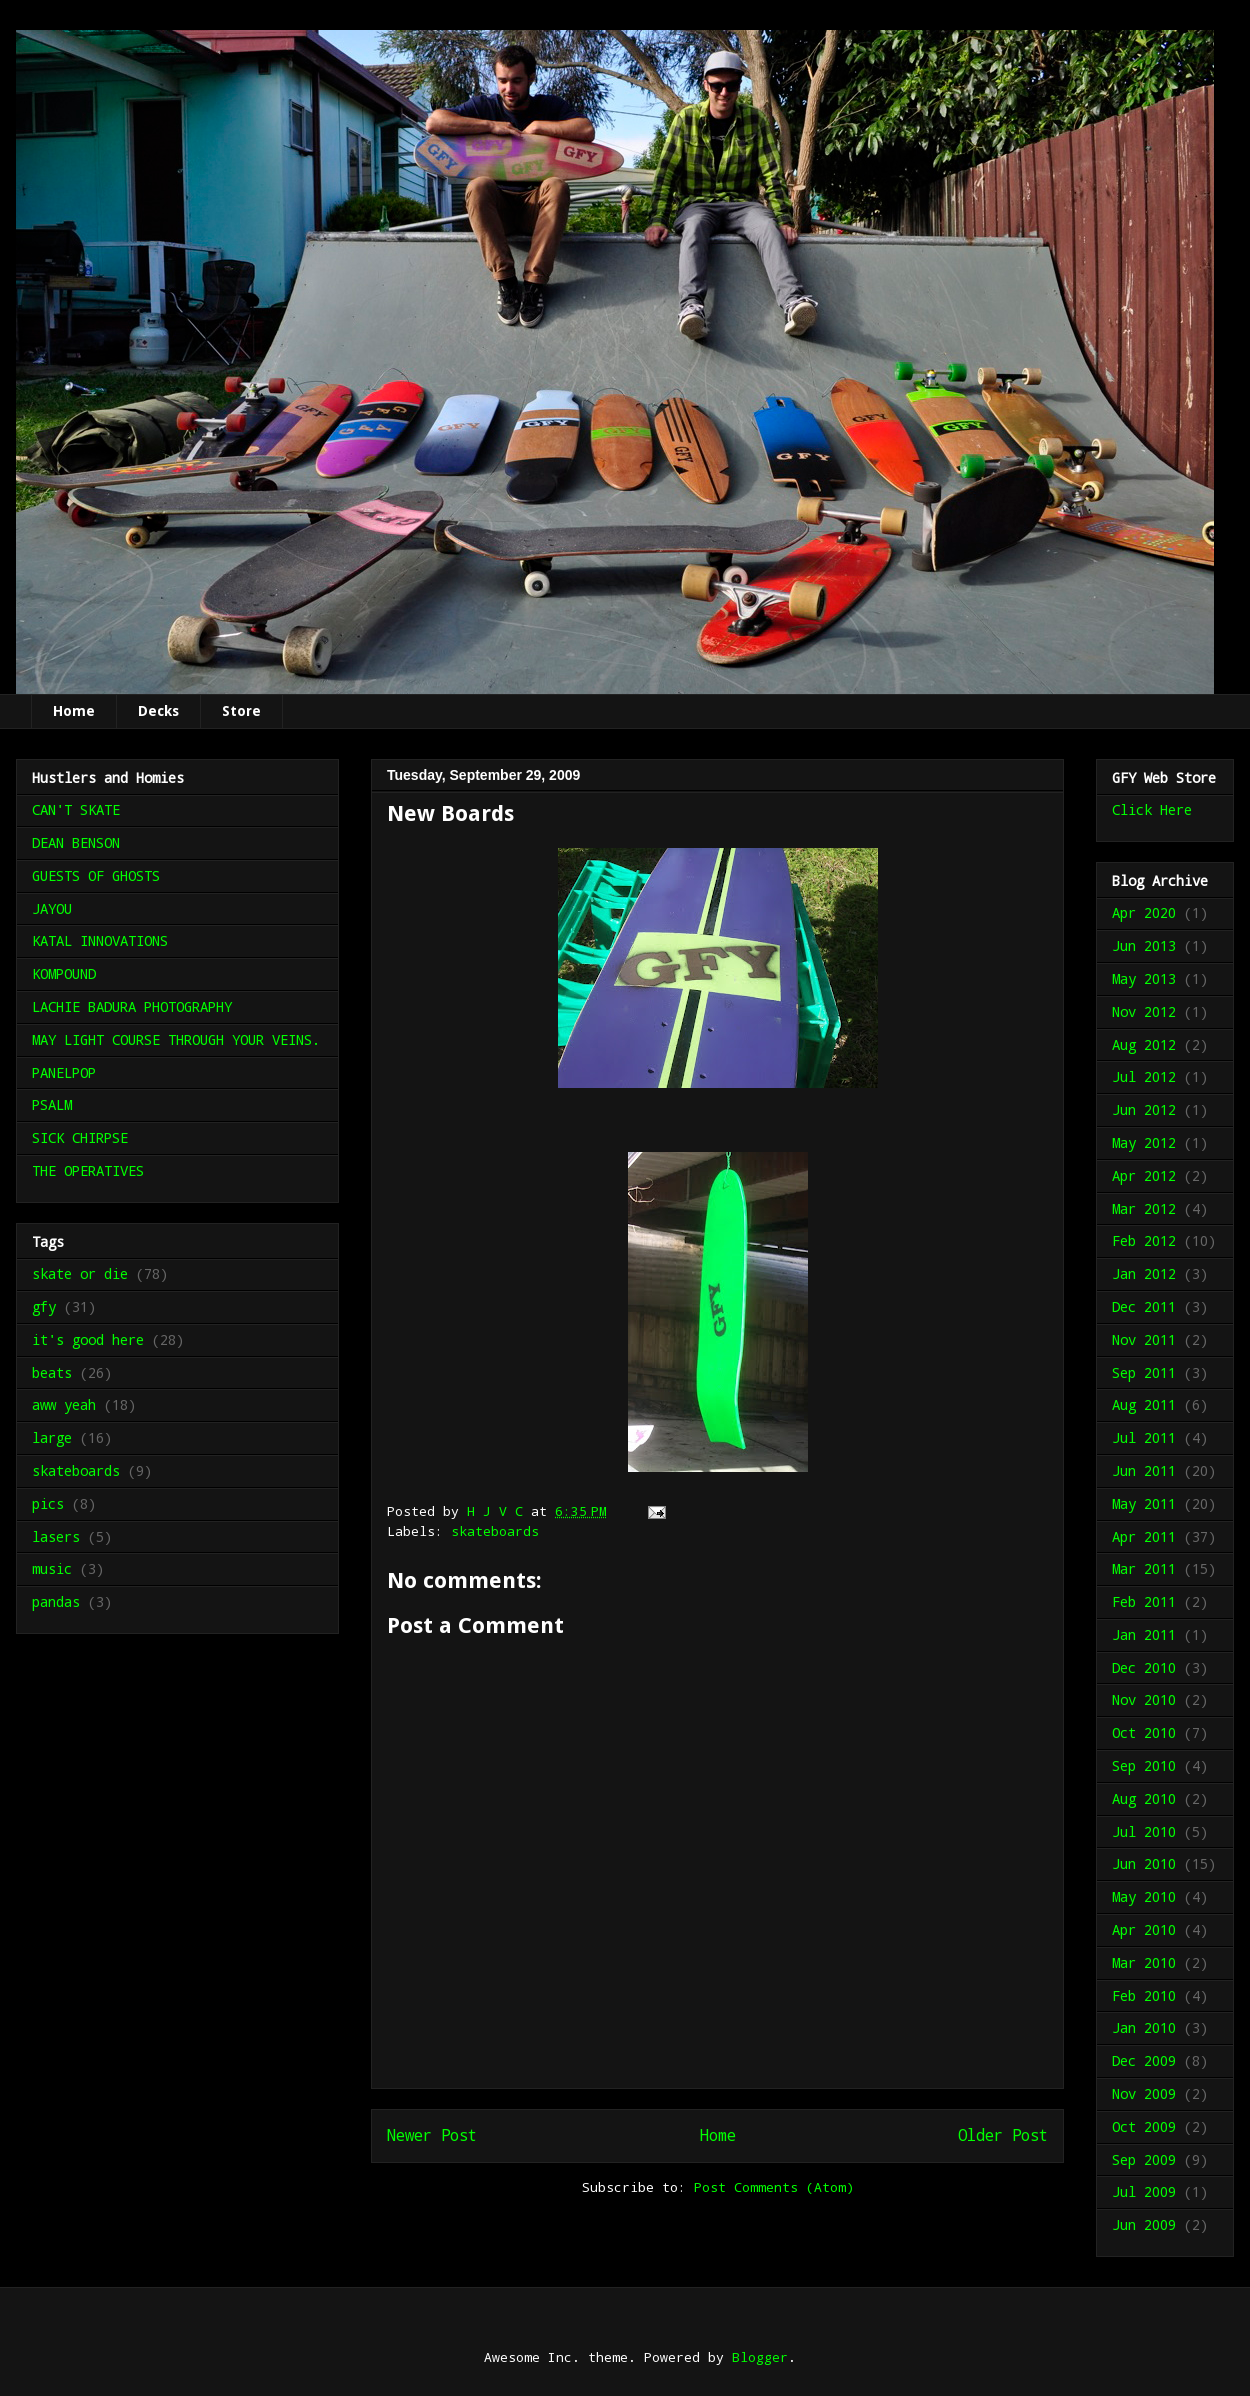 The height and width of the screenshot is (2396, 1250). What do you see at coordinates (1144, 1339) in the screenshot?
I see `Nov 2011` at bounding box center [1144, 1339].